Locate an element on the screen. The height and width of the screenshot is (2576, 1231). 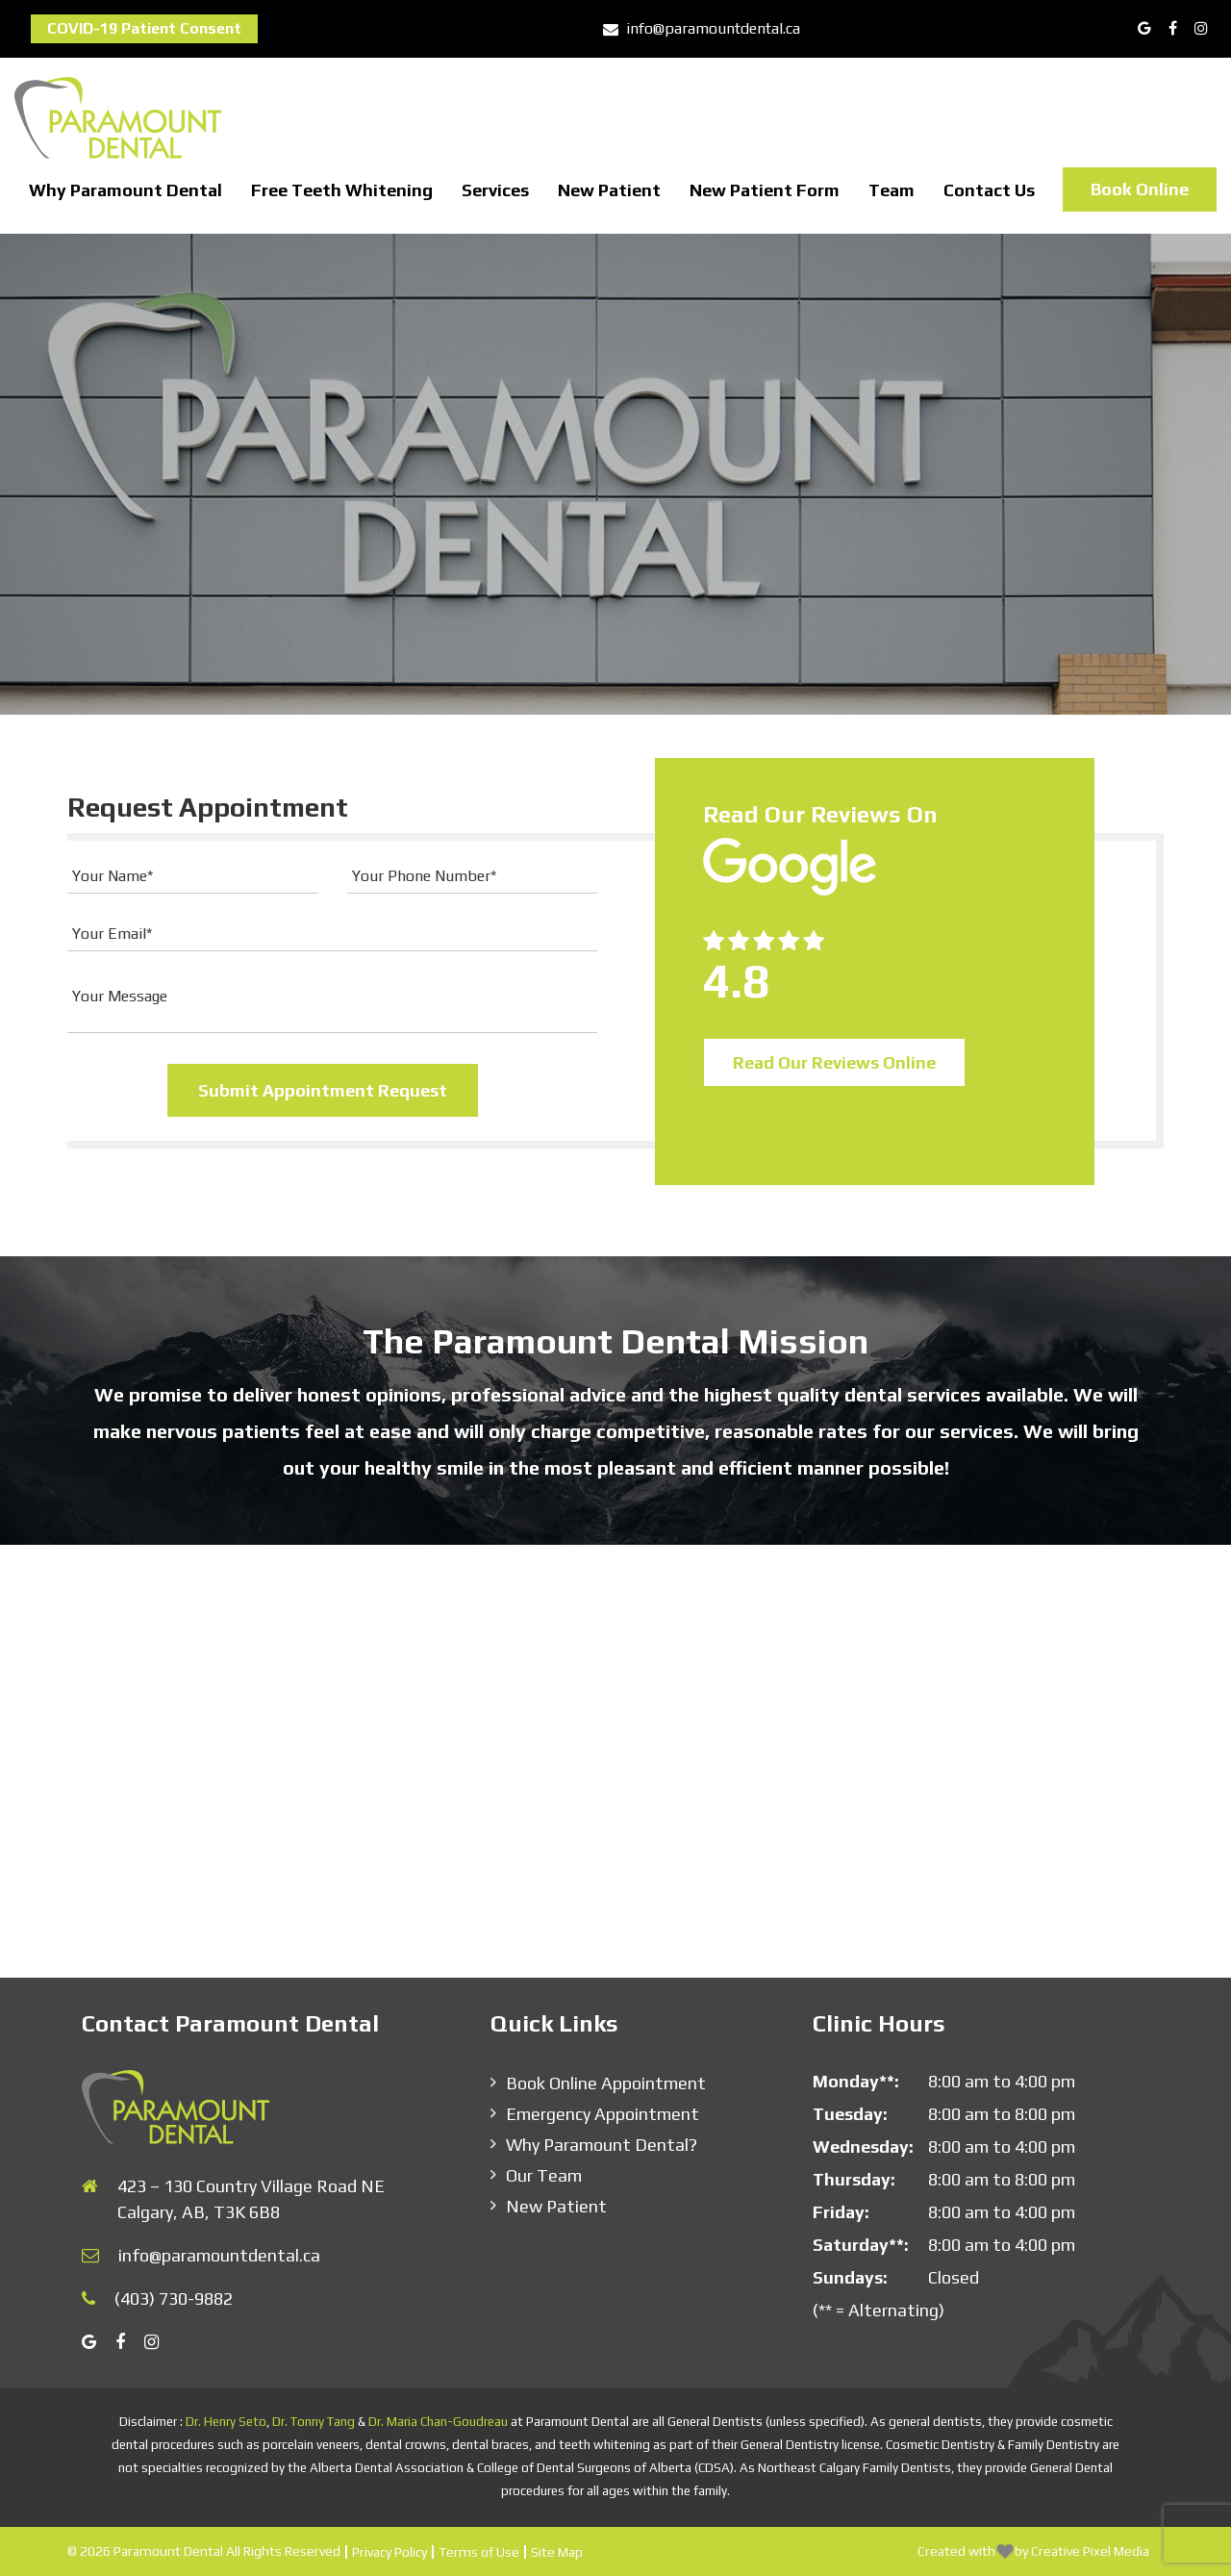
Team is located at coordinates (891, 190).